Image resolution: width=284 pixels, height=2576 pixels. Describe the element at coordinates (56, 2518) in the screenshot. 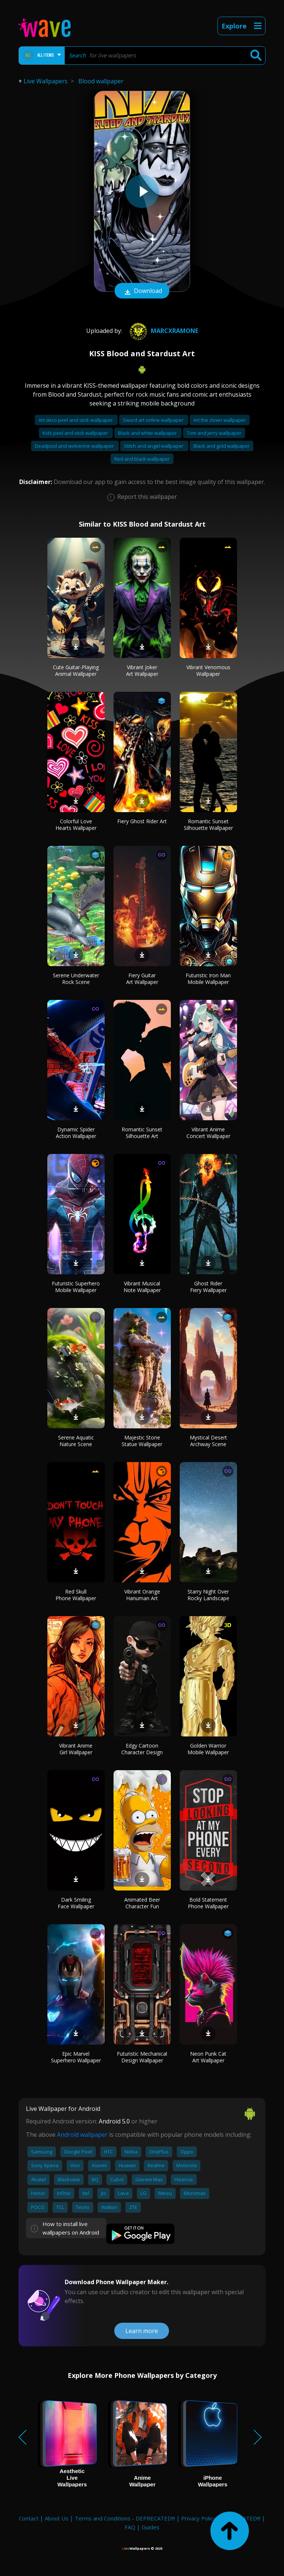

I see `About Us` at that location.